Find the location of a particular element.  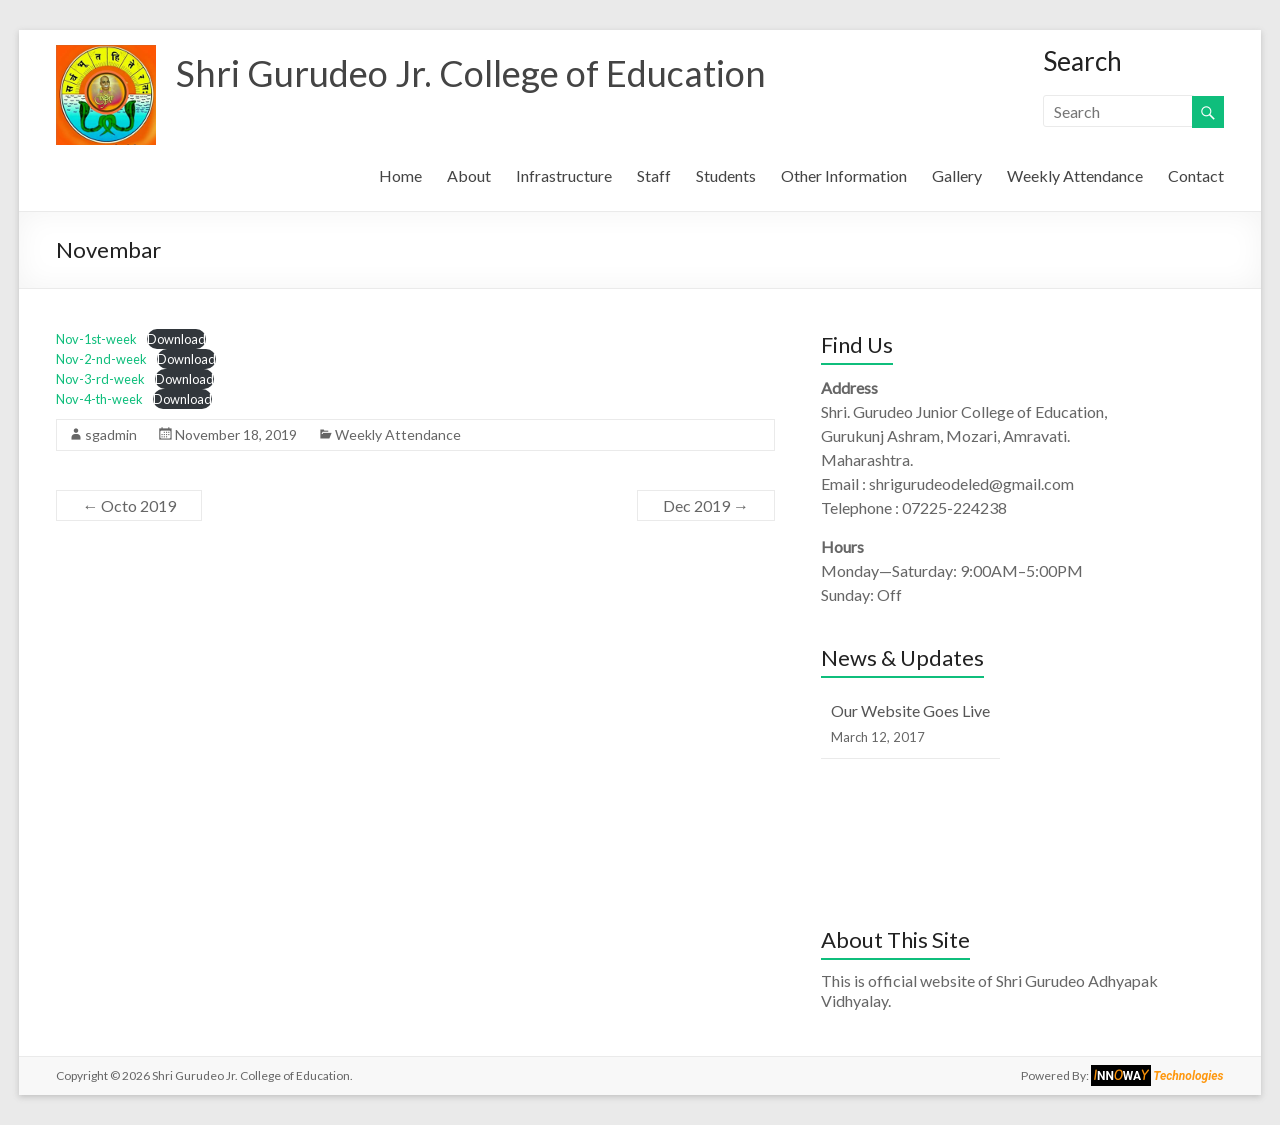

Nov-2-nd-week is located at coordinates (101, 359).